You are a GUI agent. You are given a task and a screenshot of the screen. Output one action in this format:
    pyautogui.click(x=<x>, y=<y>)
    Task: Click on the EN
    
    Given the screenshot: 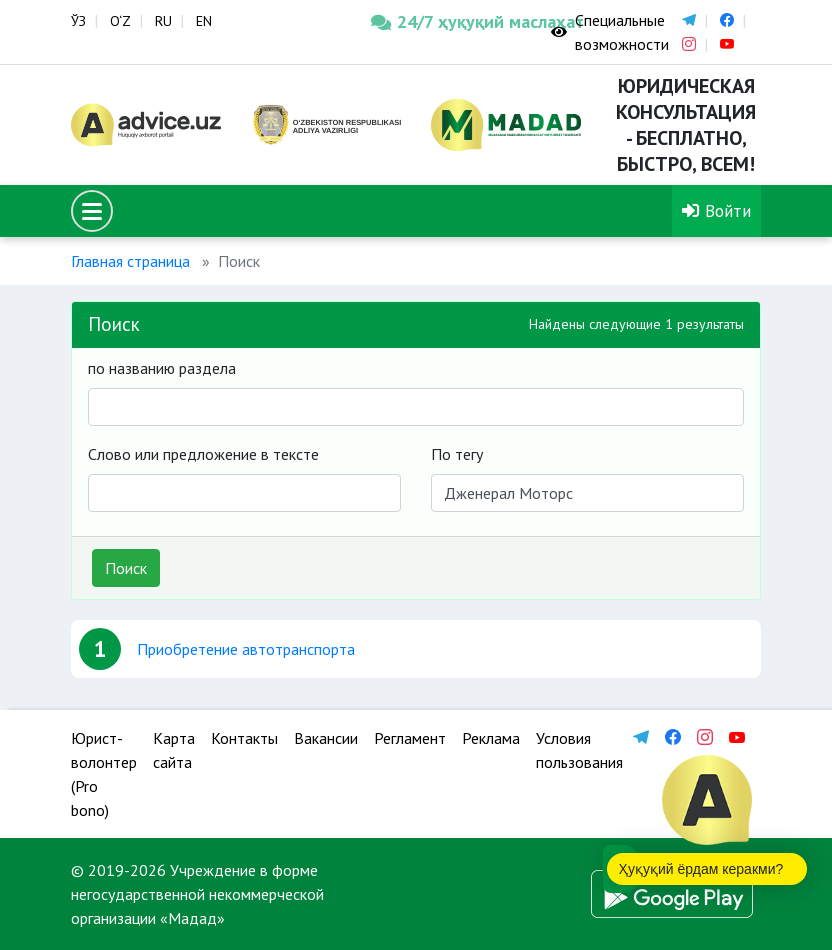 What is the action you would take?
    pyautogui.click(x=204, y=21)
    